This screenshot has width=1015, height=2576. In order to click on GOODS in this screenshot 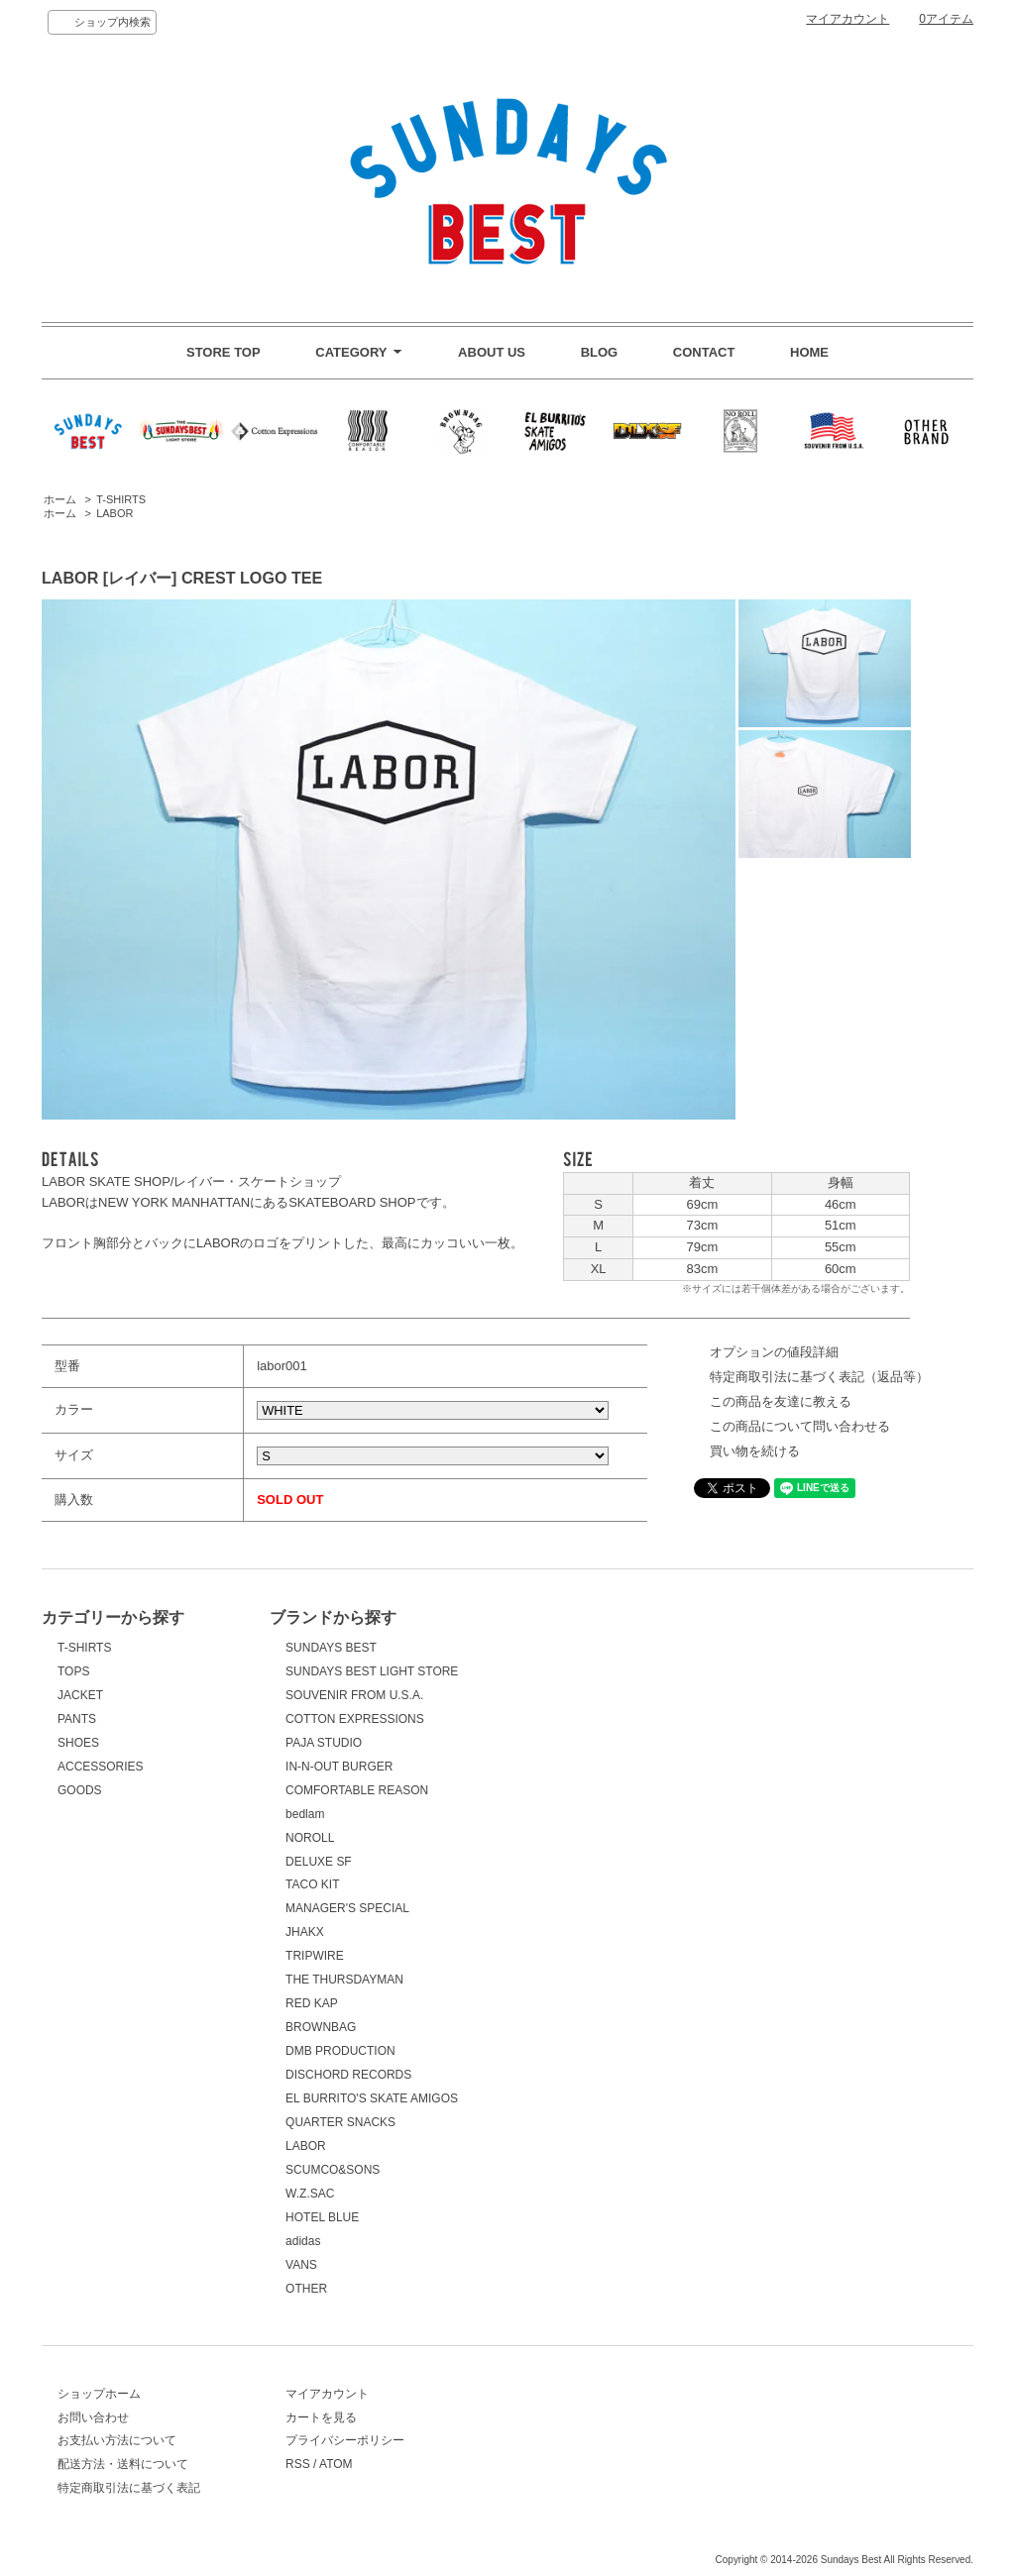, I will do `click(79, 1790)`.